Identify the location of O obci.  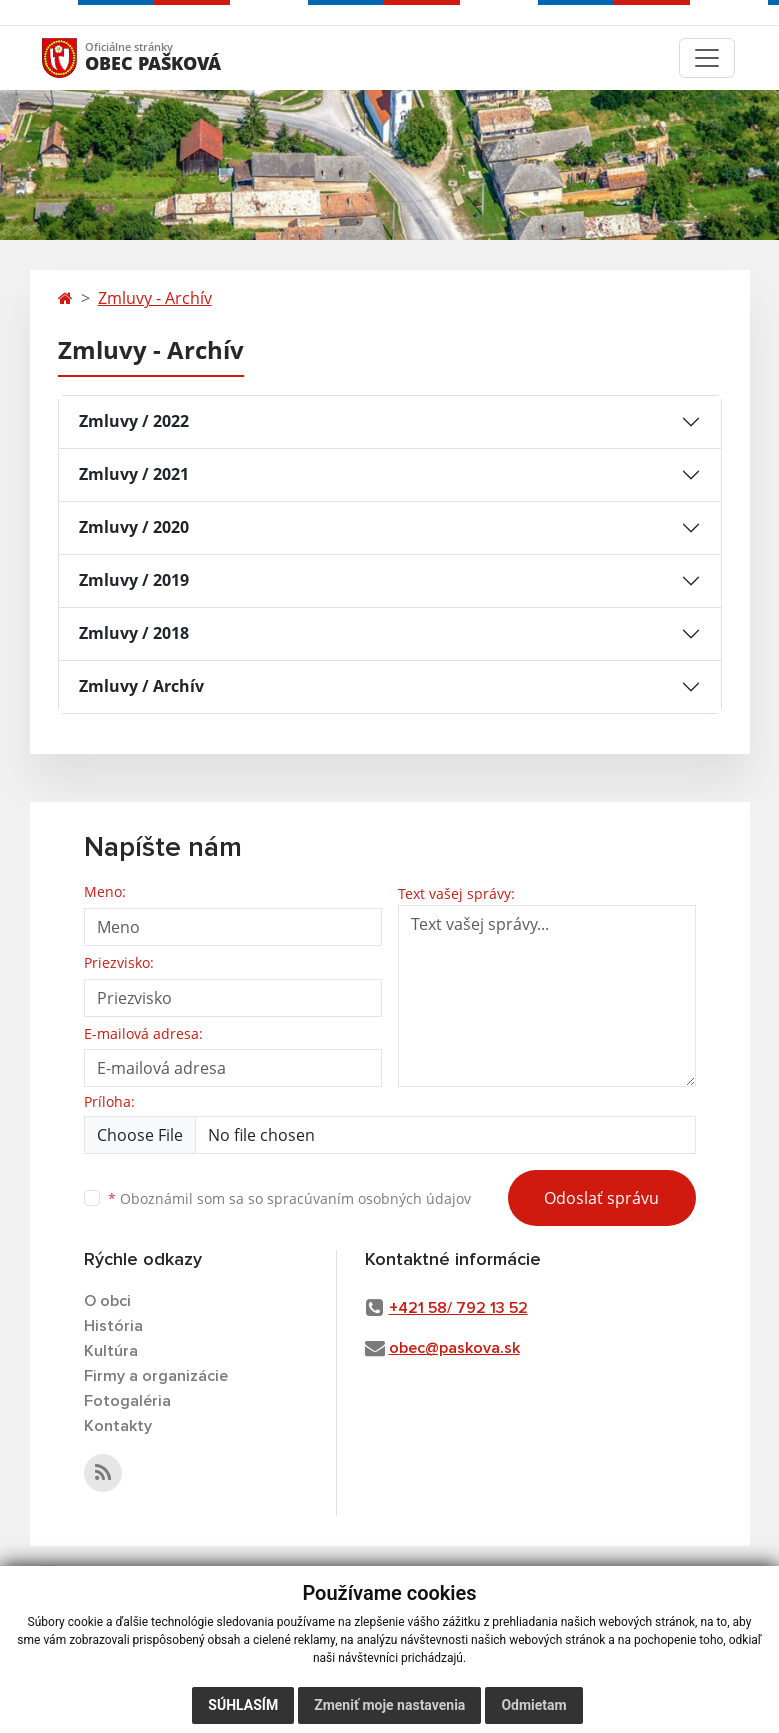
(107, 1301).